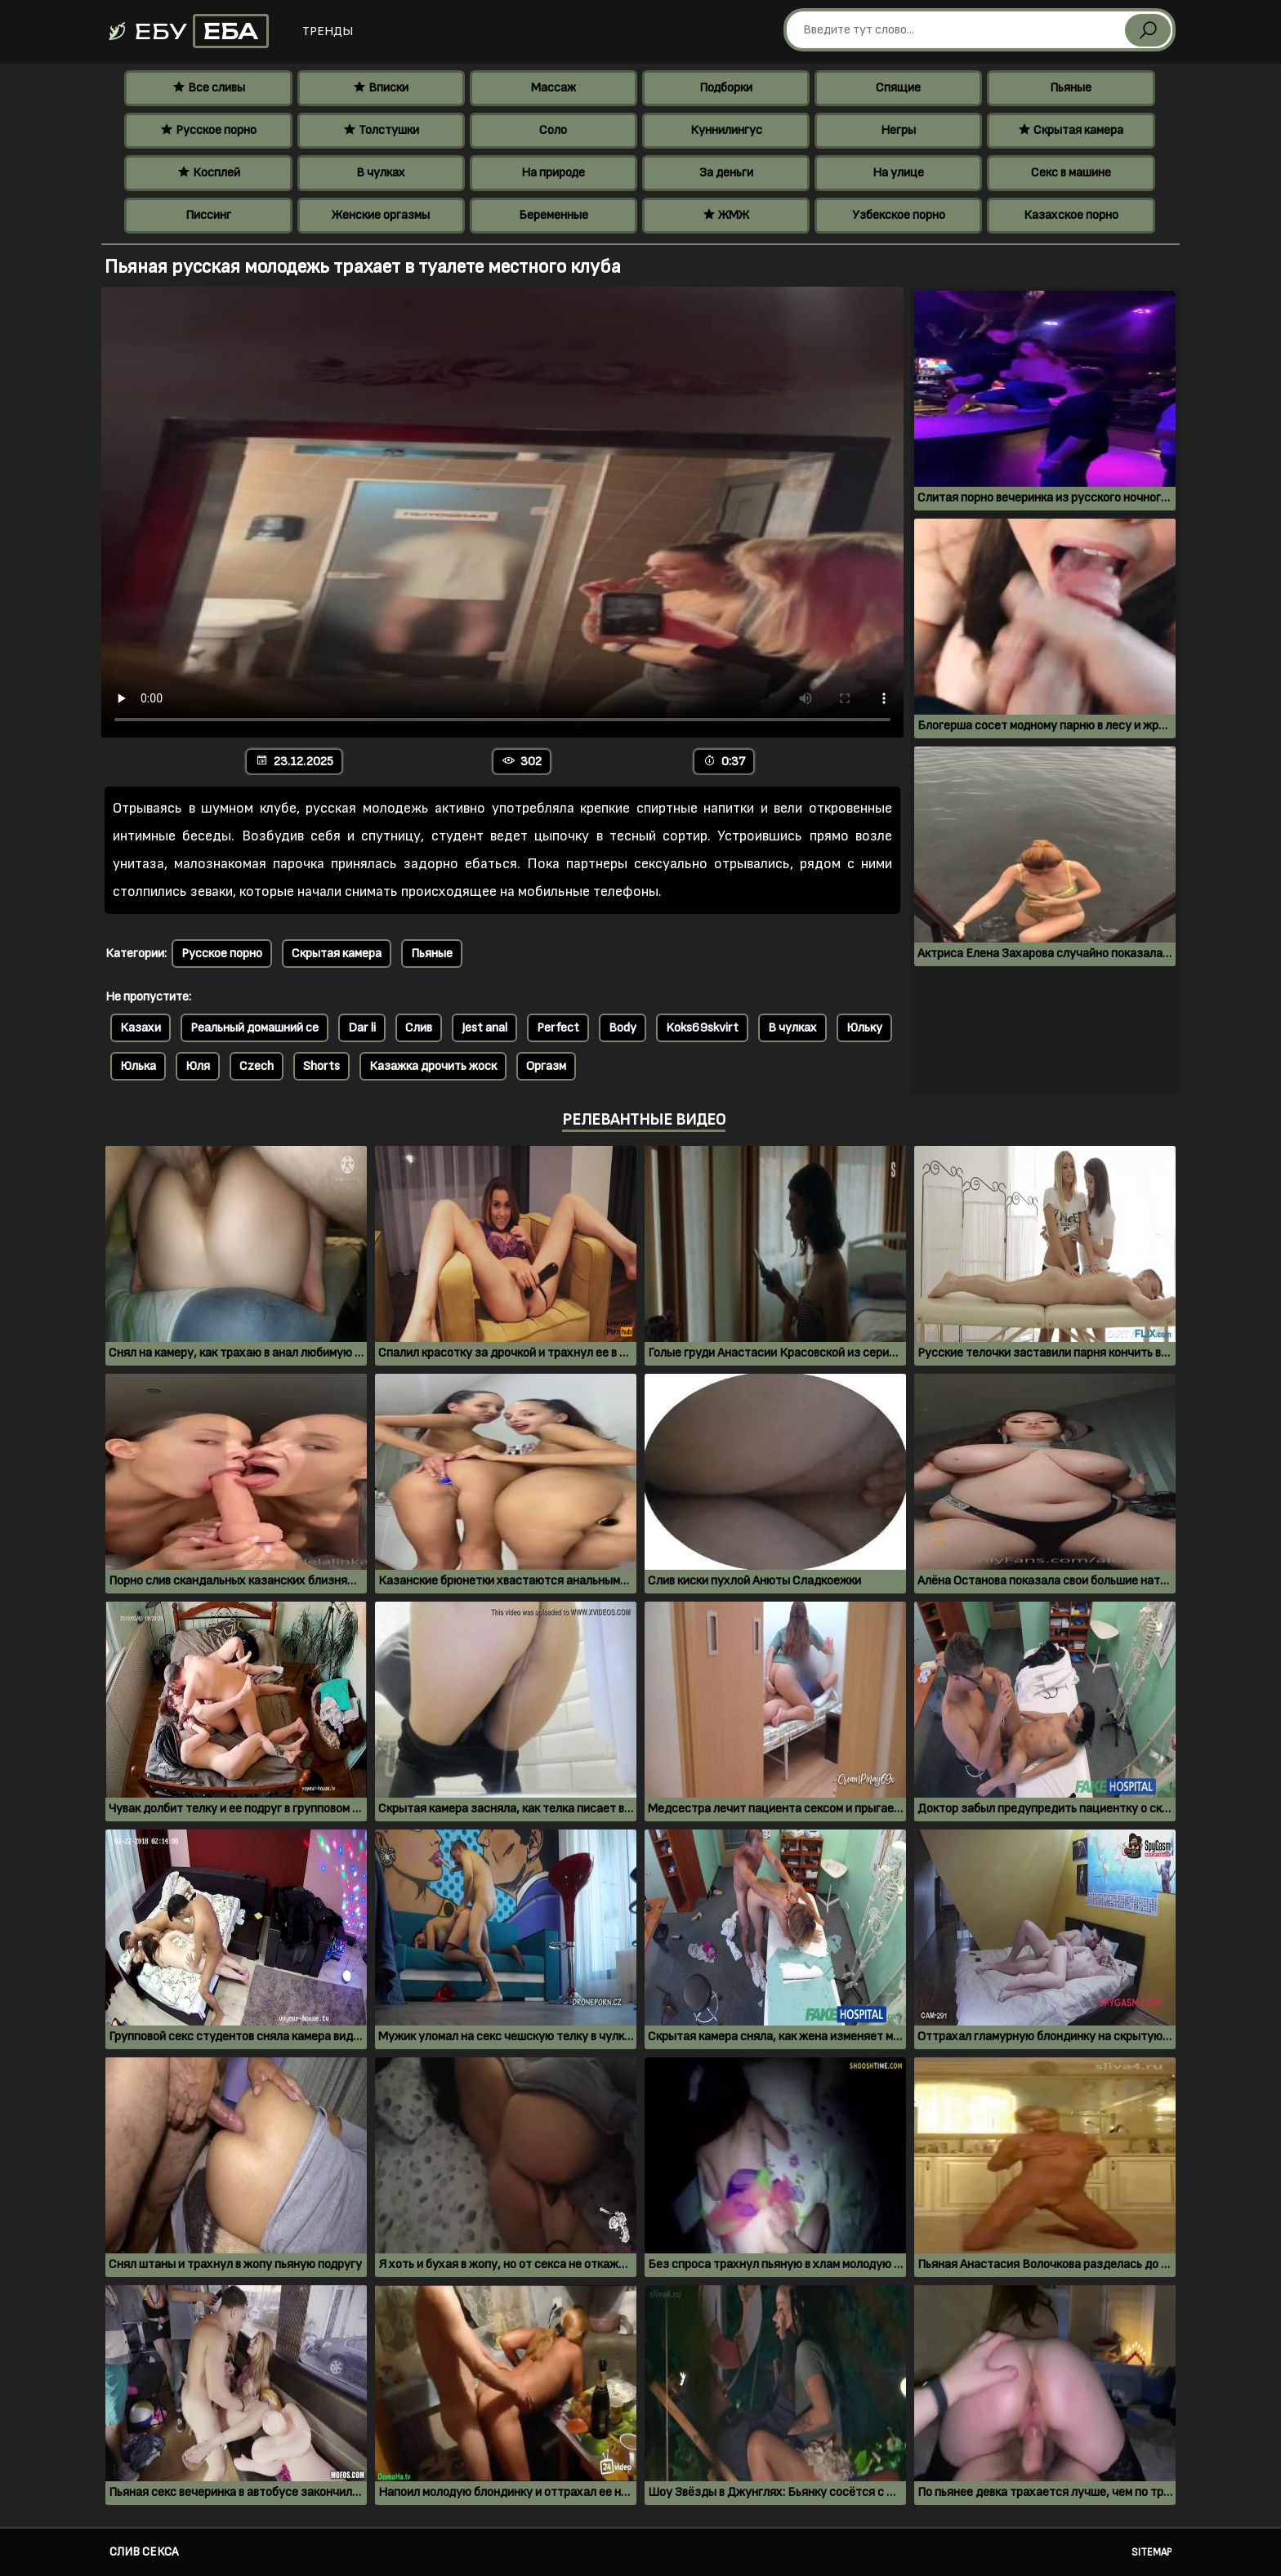 Image resolution: width=1281 pixels, height=2576 pixels. What do you see at coordinates (433, 1066) in the screenshot?
I see `Казажка дрочить жоск` at bounding box center [433, 1066].